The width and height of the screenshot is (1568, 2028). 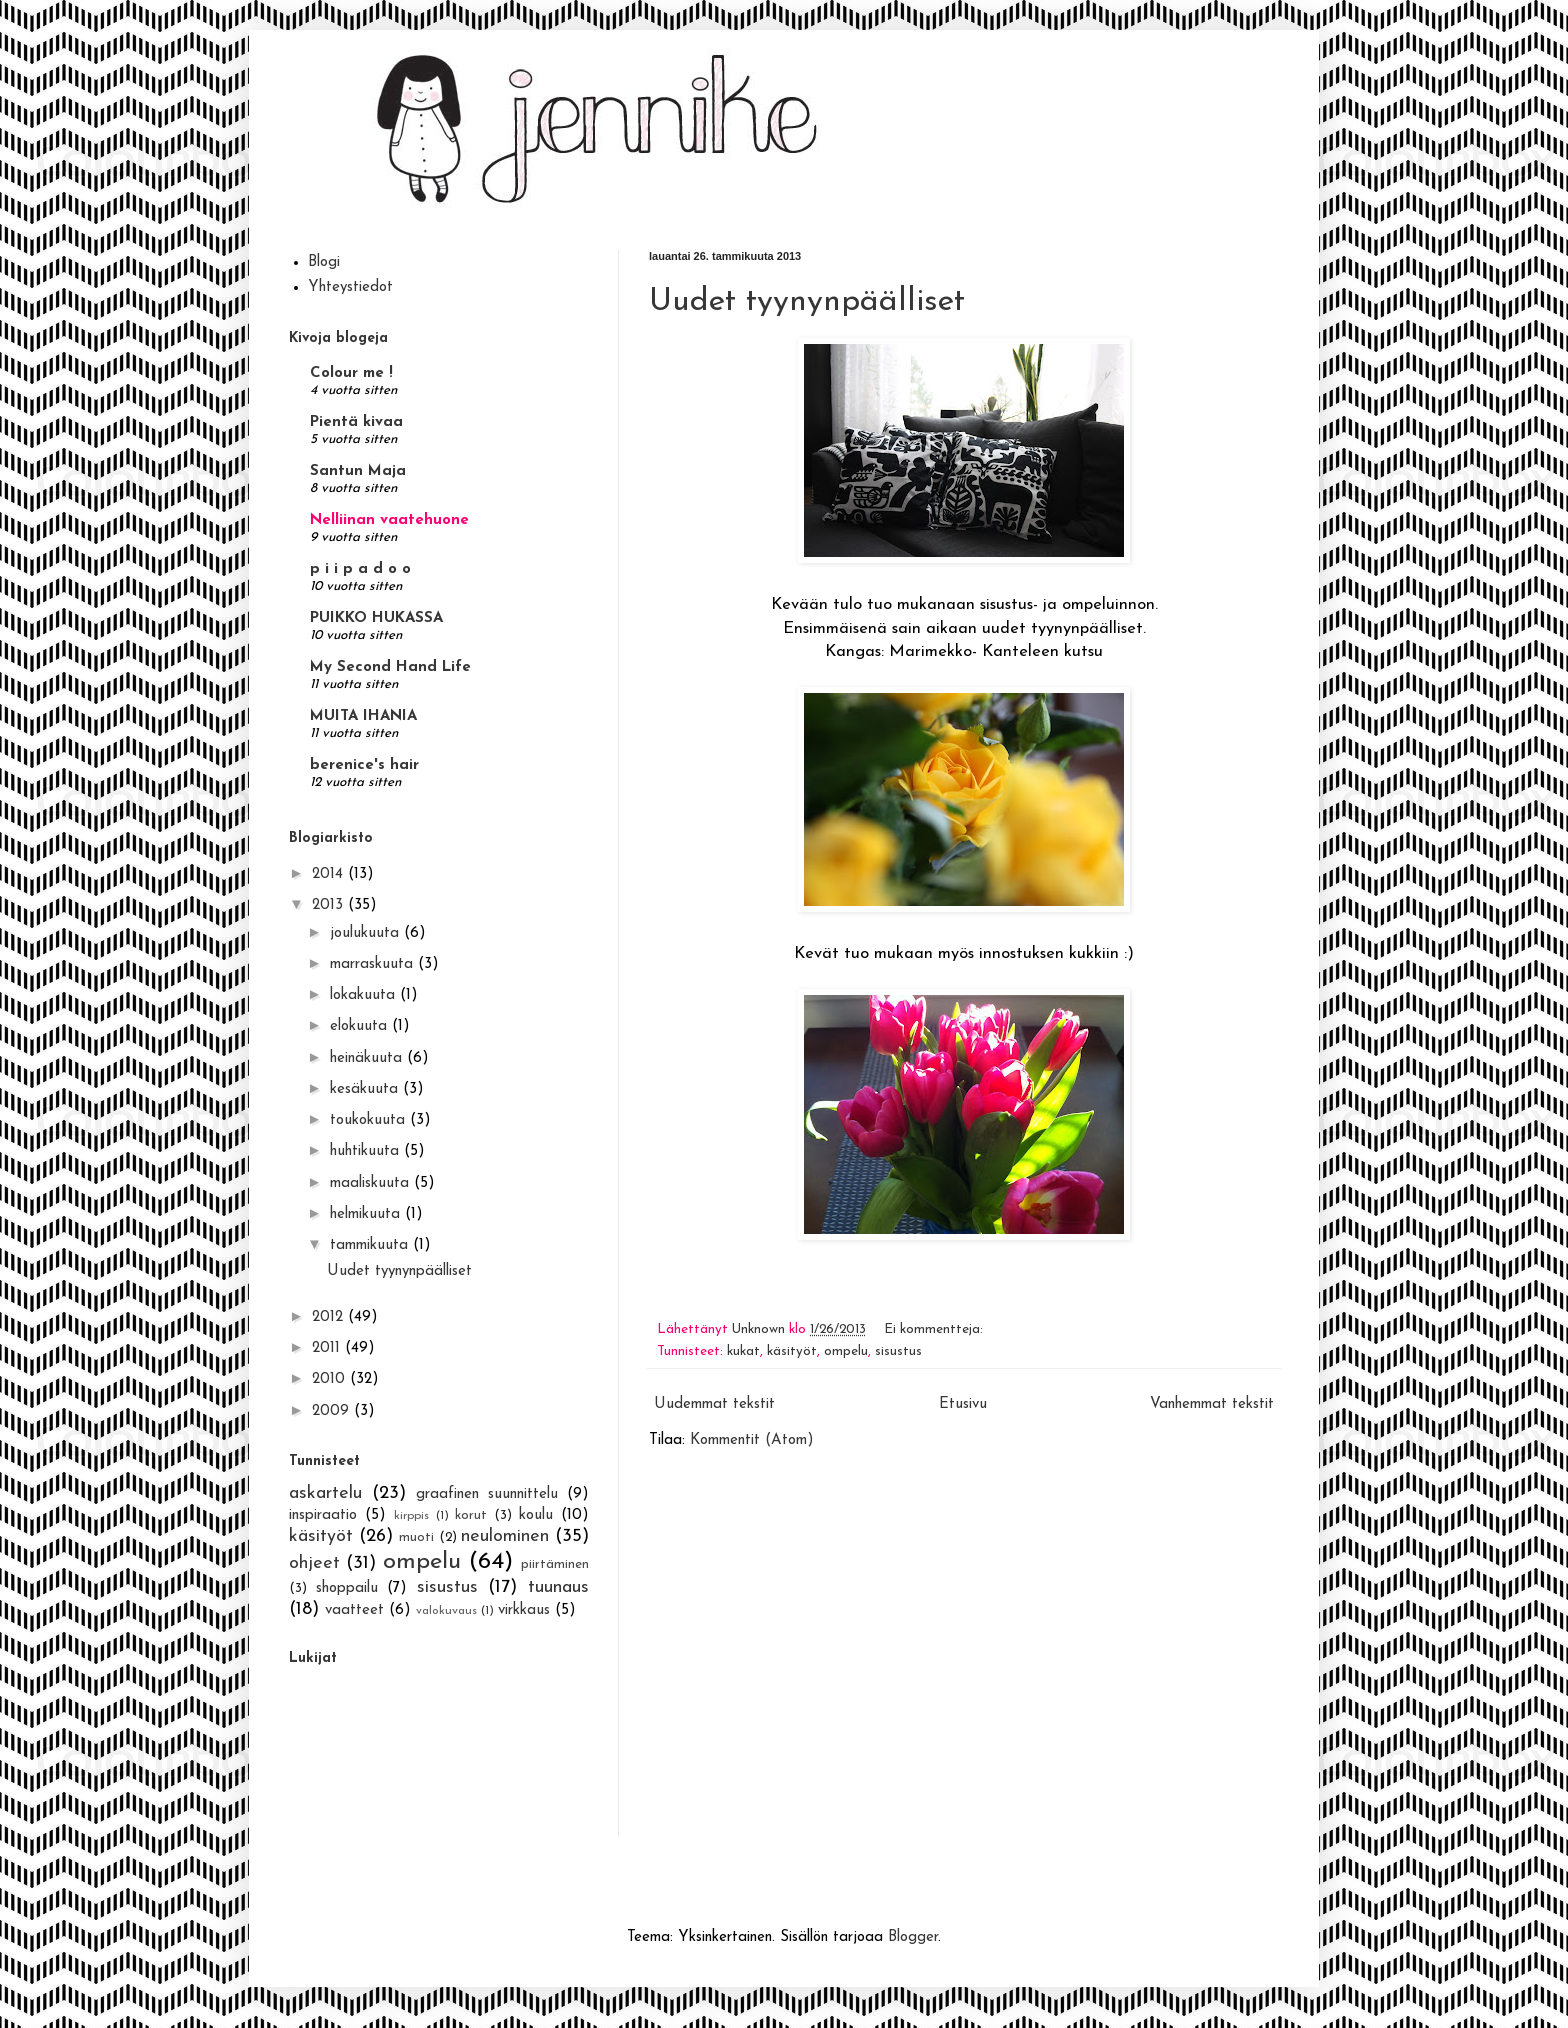 I want to click on MUITA IHANIA, so click(x=363, y=716).